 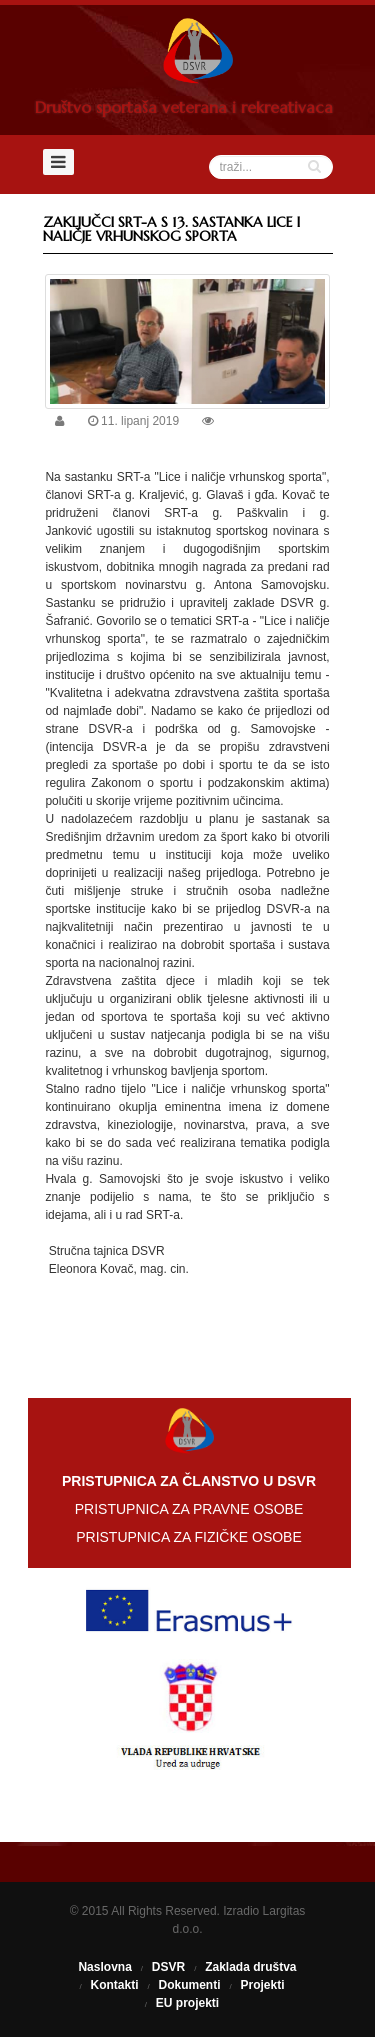 What do you see at coordinates (189, 1537) in the screenshot?
I see `PRISTUPNICA ZA FIZIČKE OSOBE` at bounding box center [189, 1537].